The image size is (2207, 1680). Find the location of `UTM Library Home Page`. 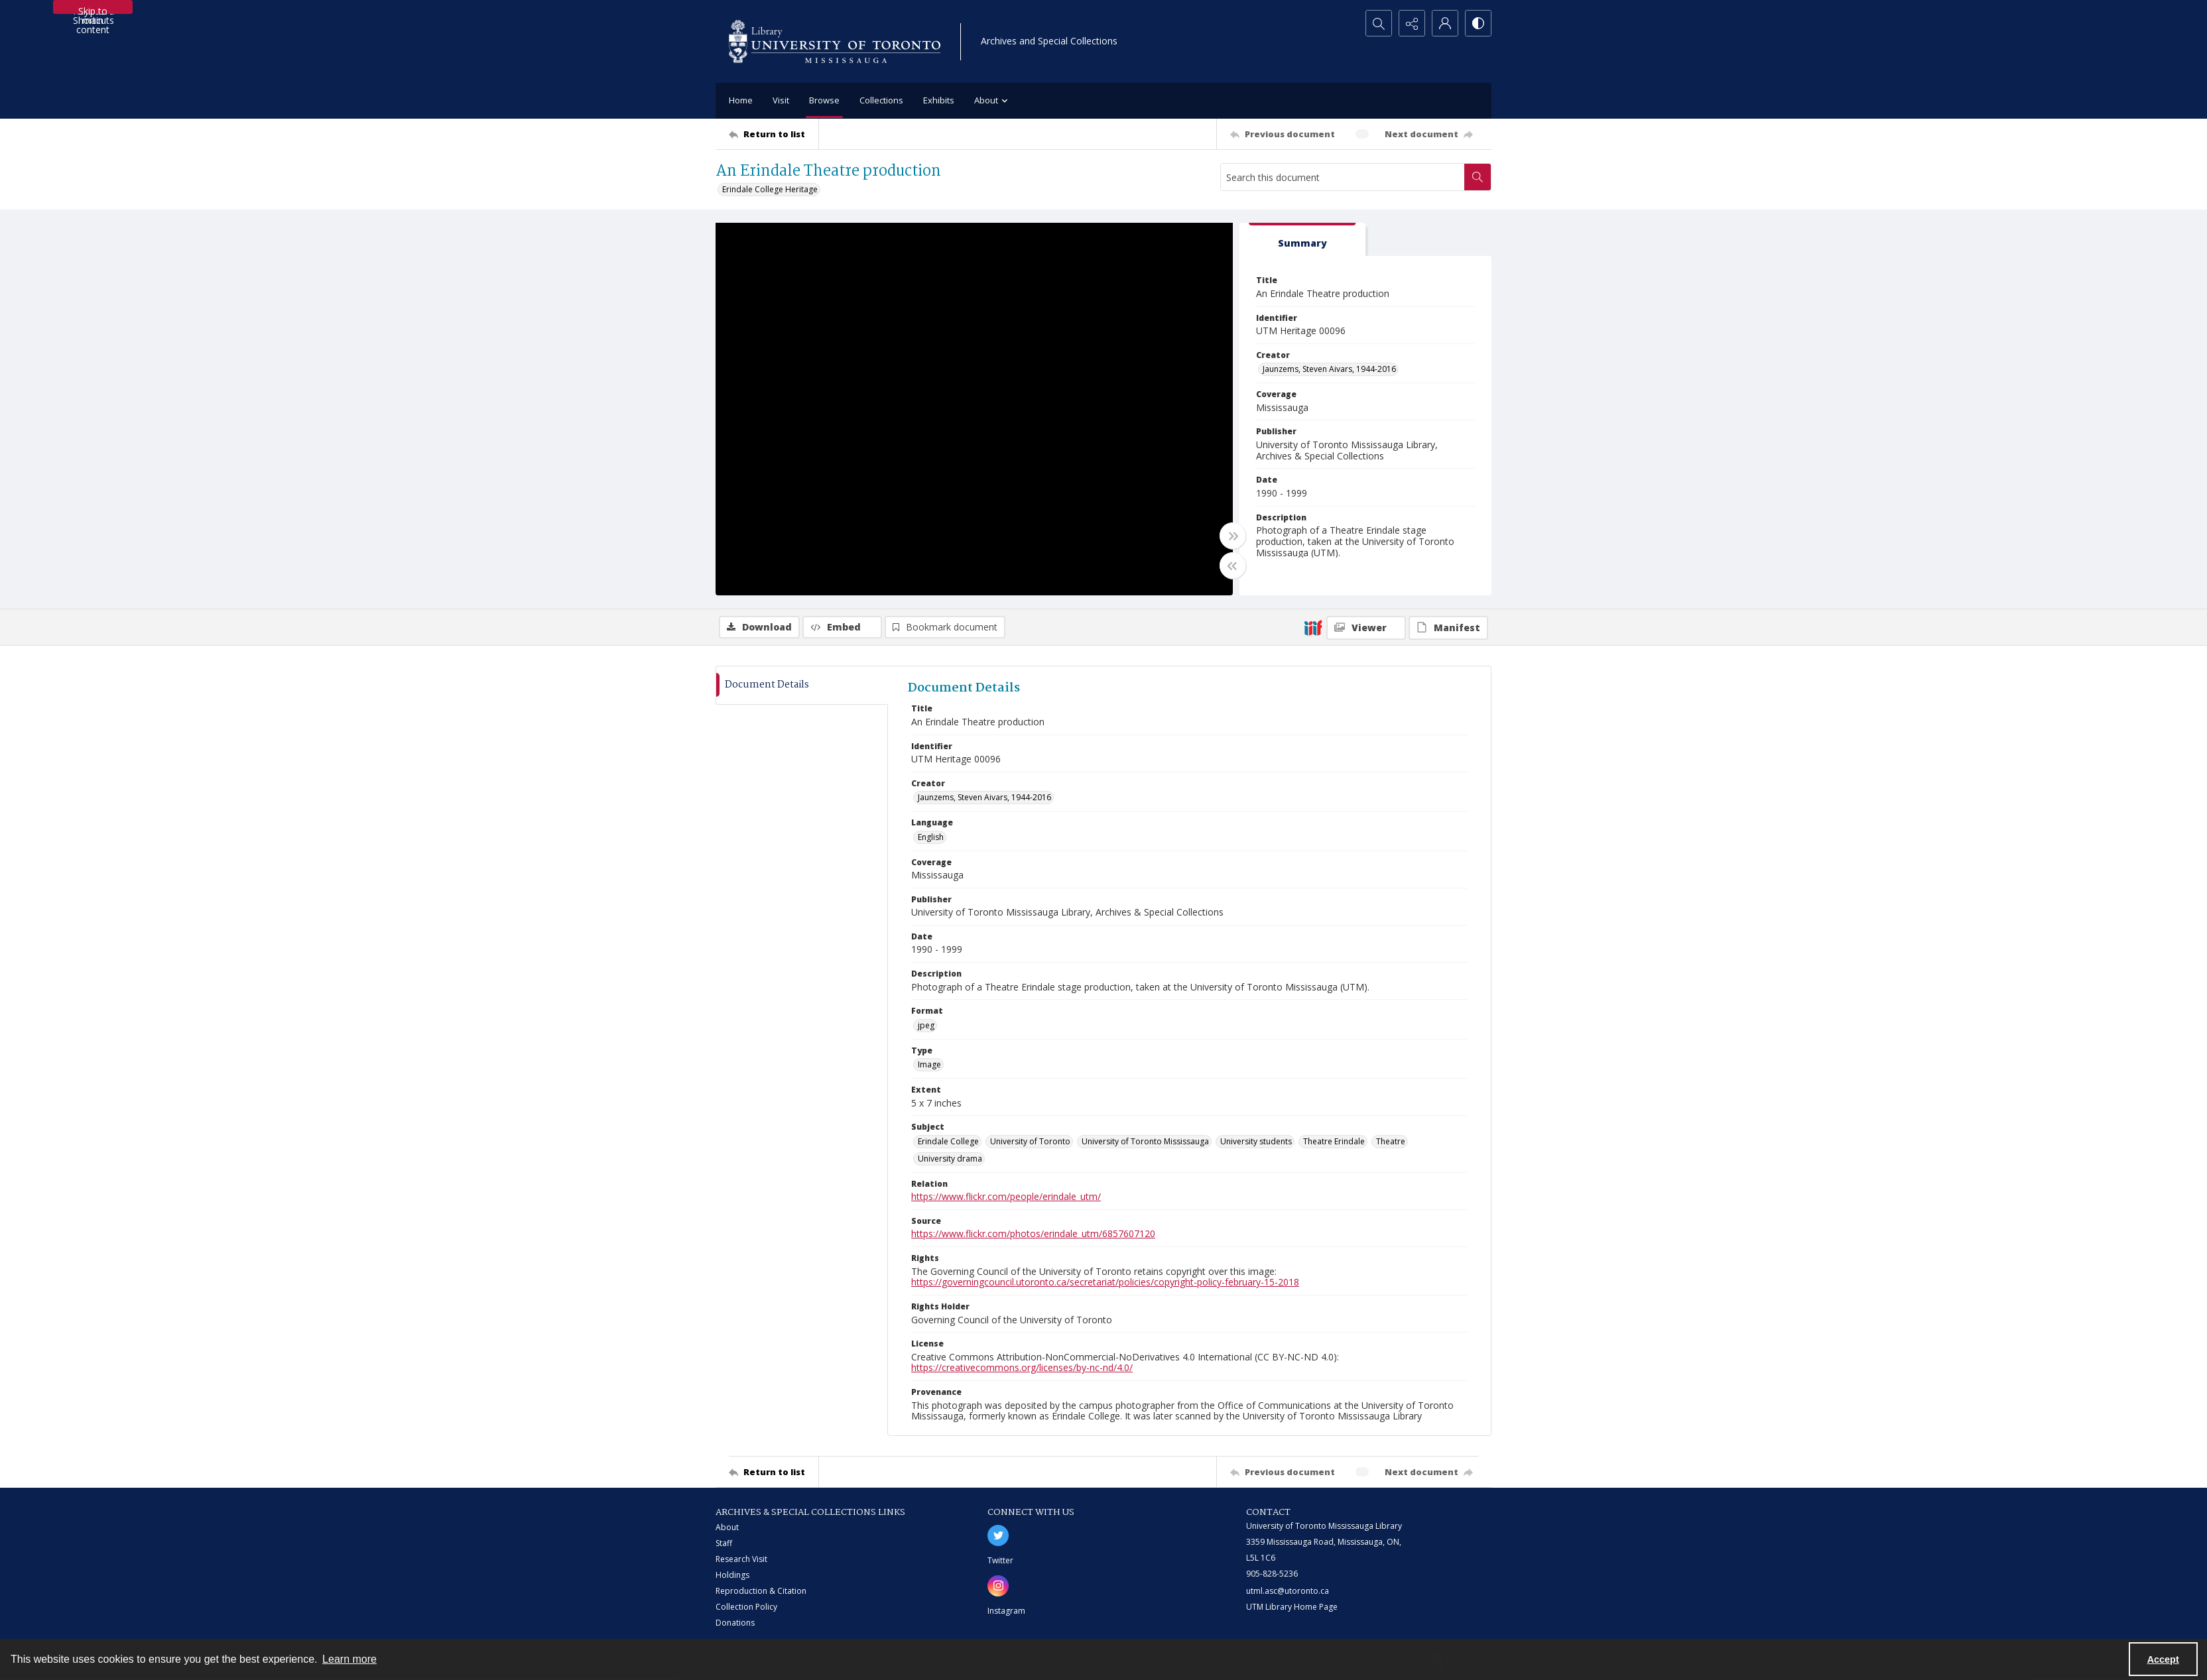

UTM Library Home Page is located at coordinates (1292, 1606).